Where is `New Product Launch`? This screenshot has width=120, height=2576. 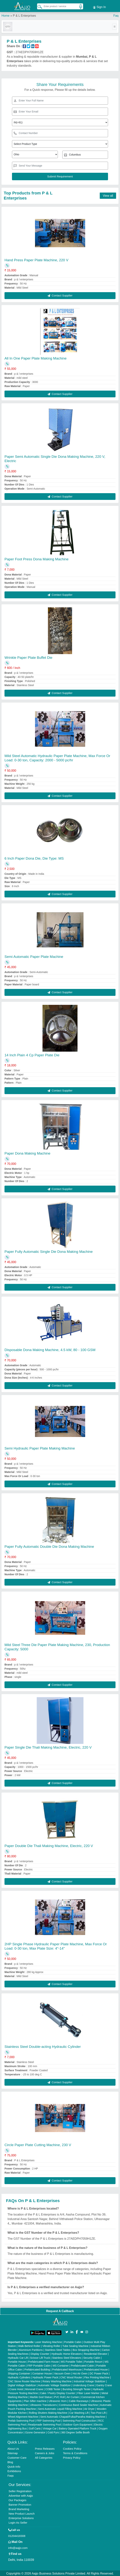
New Product Launch is located at coordinates (22, 2512).